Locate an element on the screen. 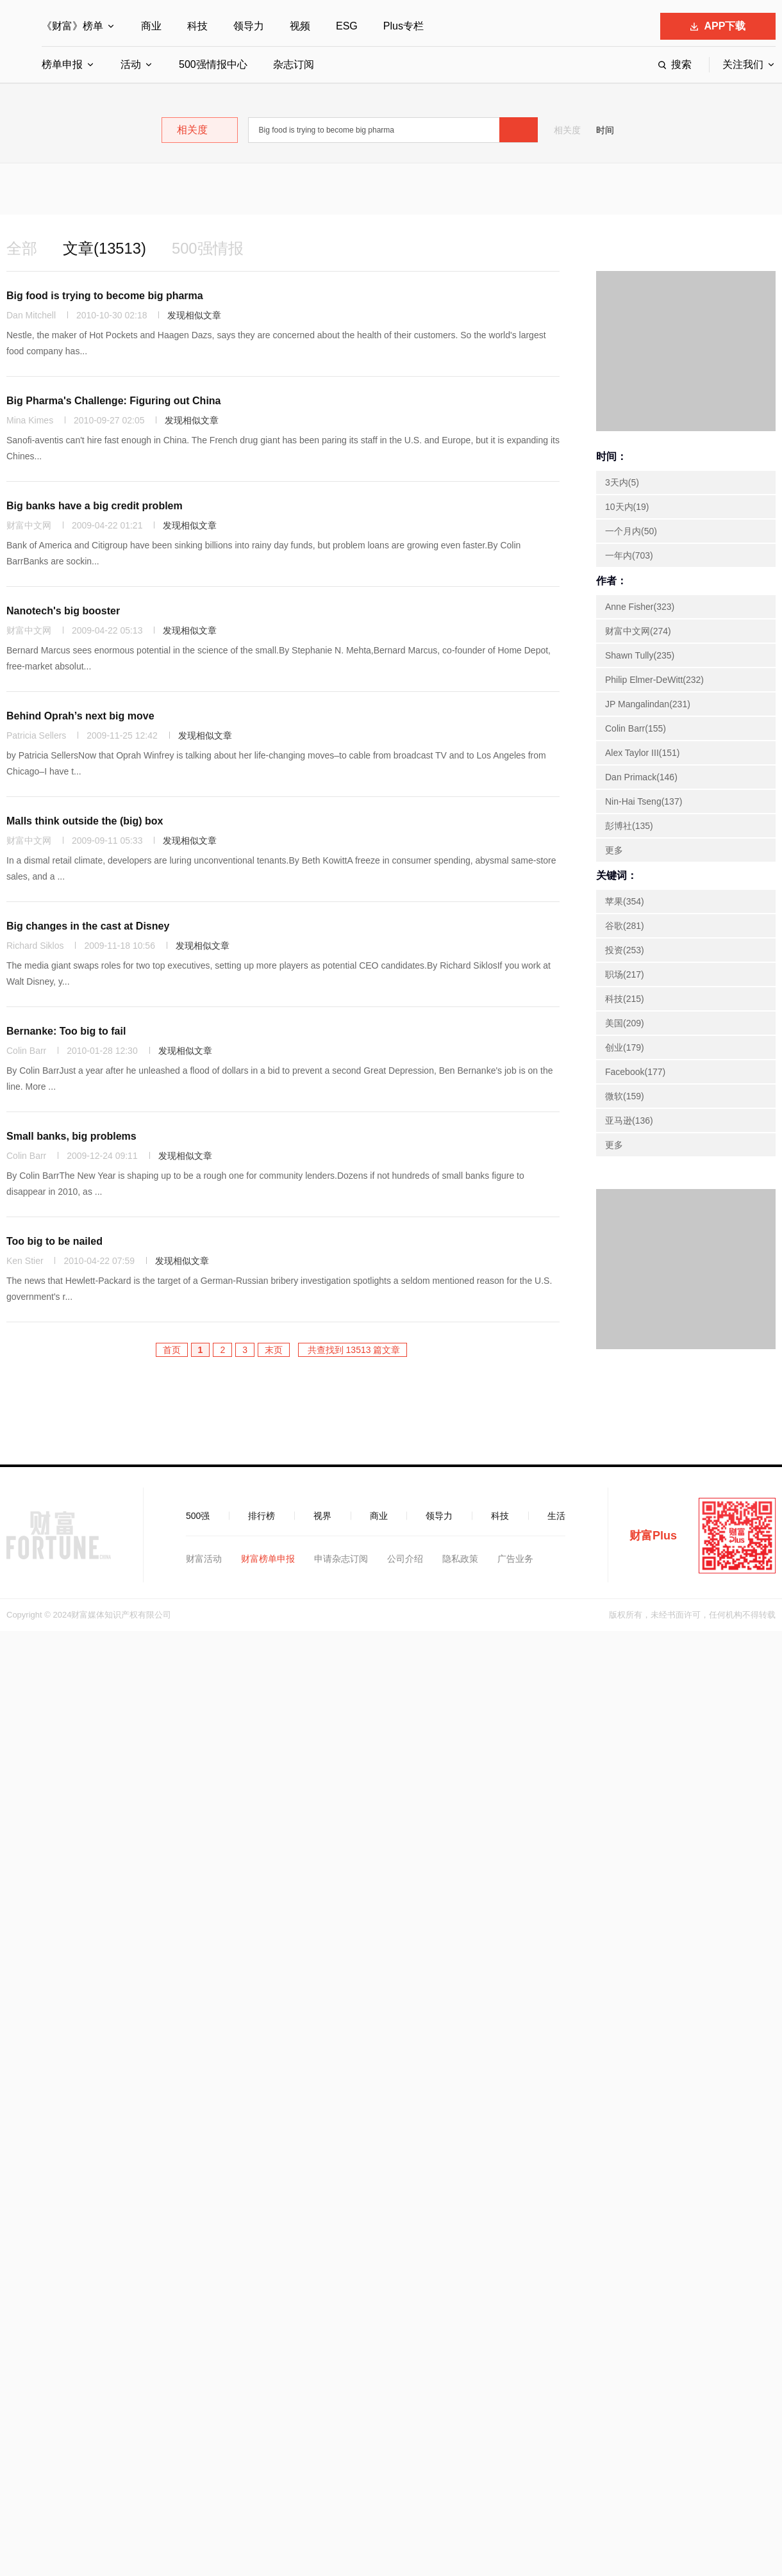  Big banks have a big credit problem is located at coordinates (94, 505).